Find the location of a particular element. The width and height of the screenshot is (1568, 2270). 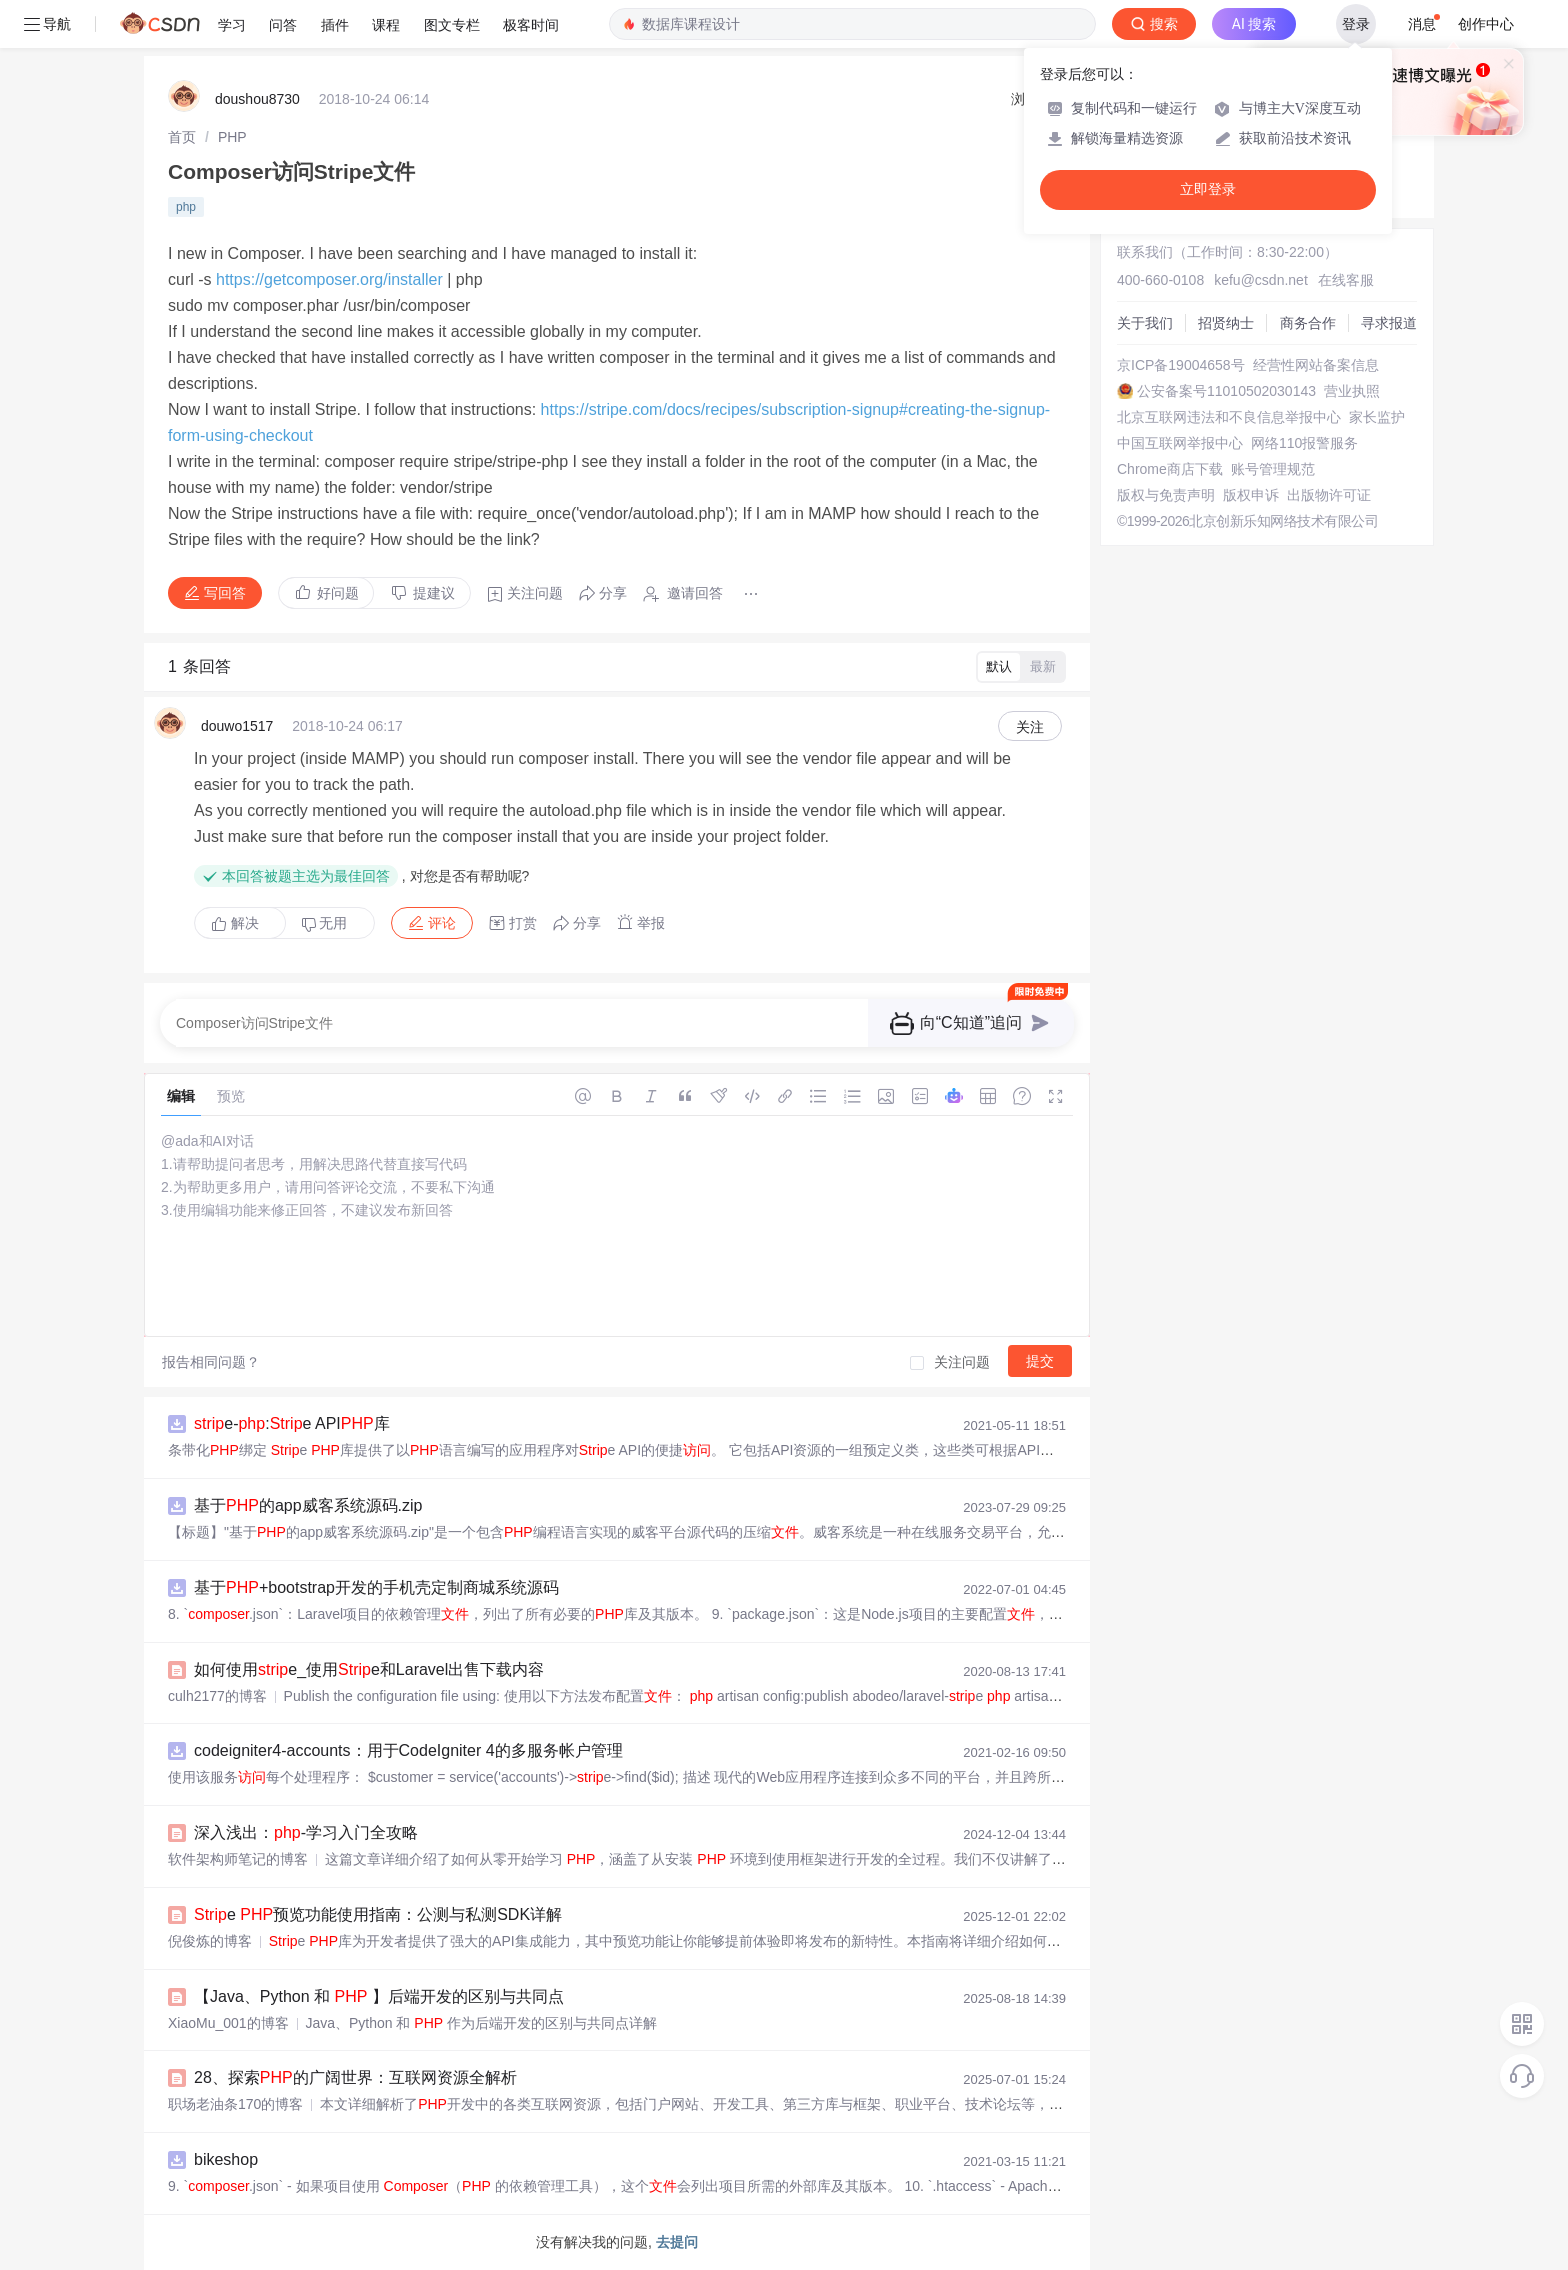

Chrome商店下载 is located at coordinates (1170, 469).